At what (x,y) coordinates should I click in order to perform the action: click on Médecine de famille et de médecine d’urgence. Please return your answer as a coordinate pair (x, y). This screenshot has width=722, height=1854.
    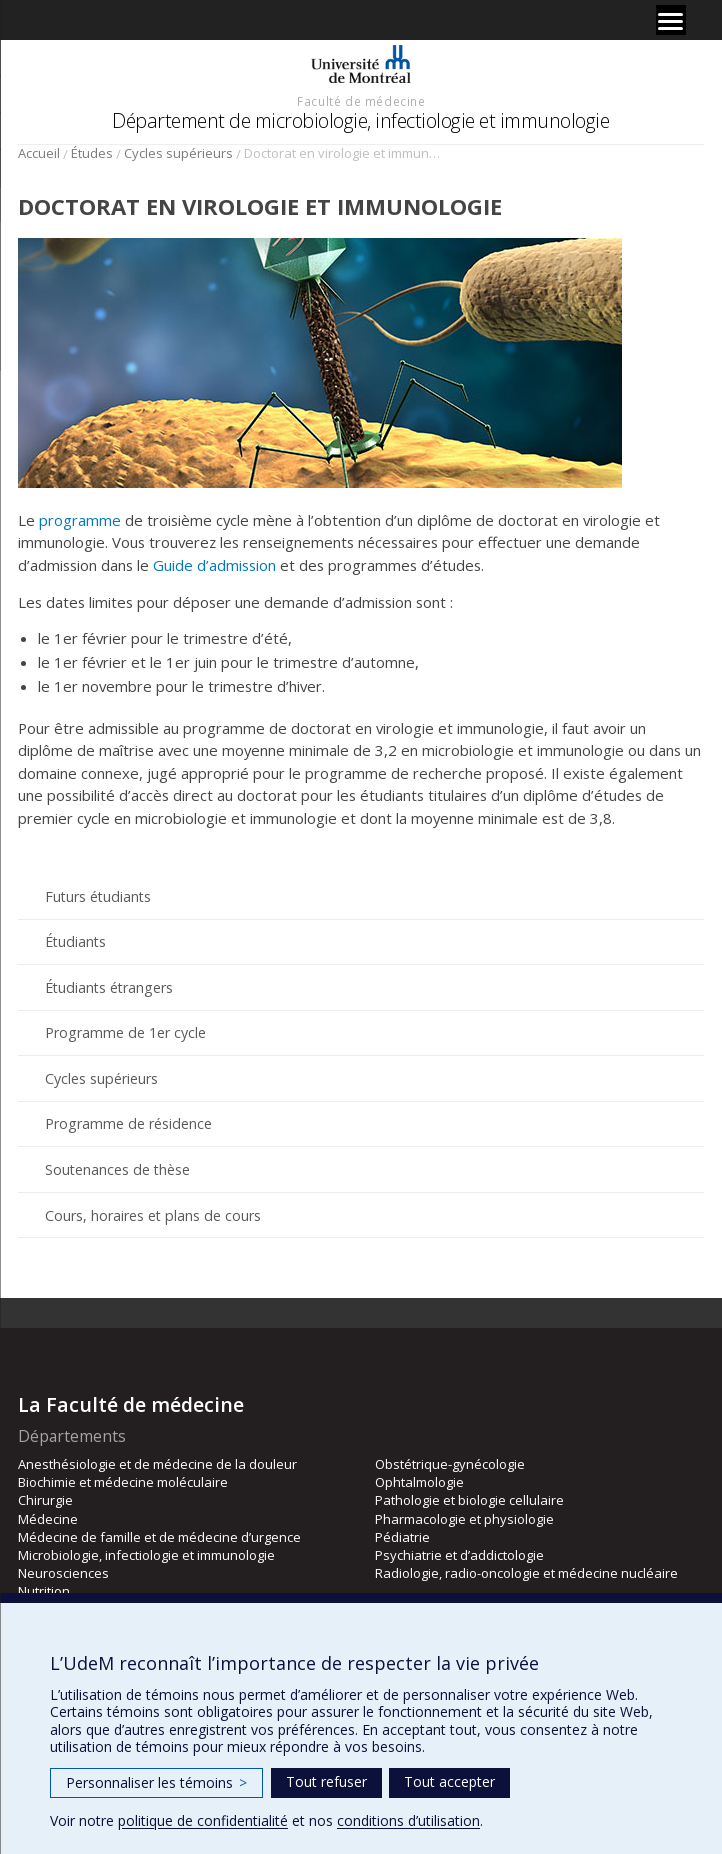
    Looking at the image, I should click on (159, 1537).